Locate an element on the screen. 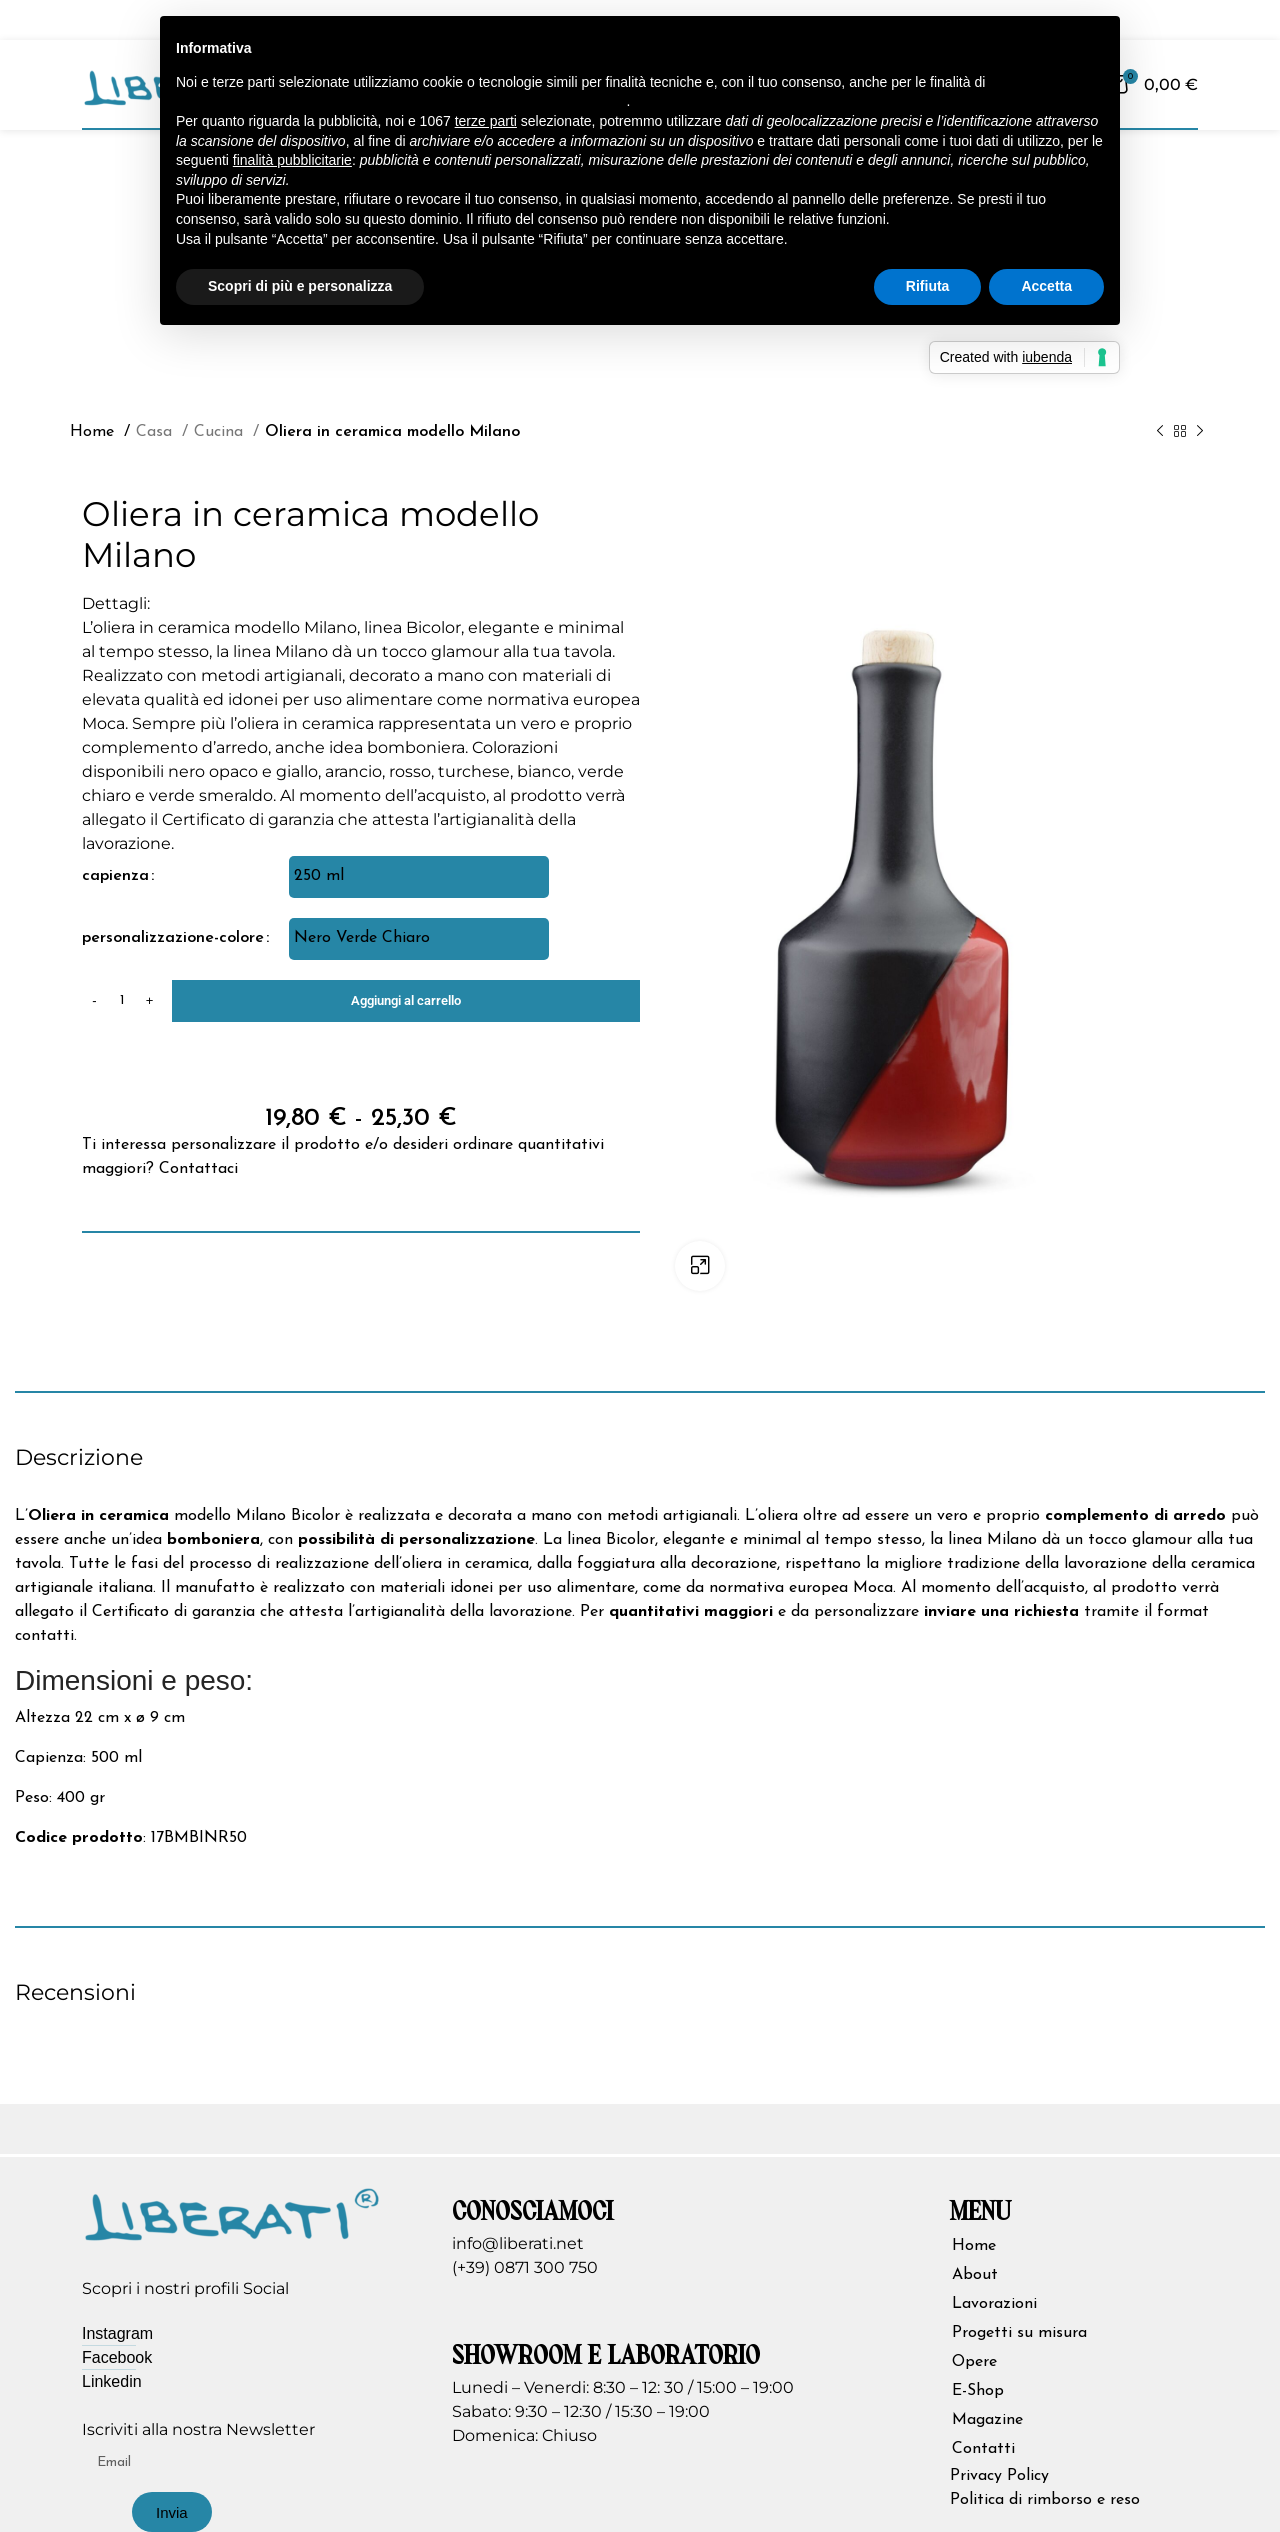 The width and height of the screenshot is (1280, 2532). Scopri di più e personalizza [button] is located at coordinates (300, 286).